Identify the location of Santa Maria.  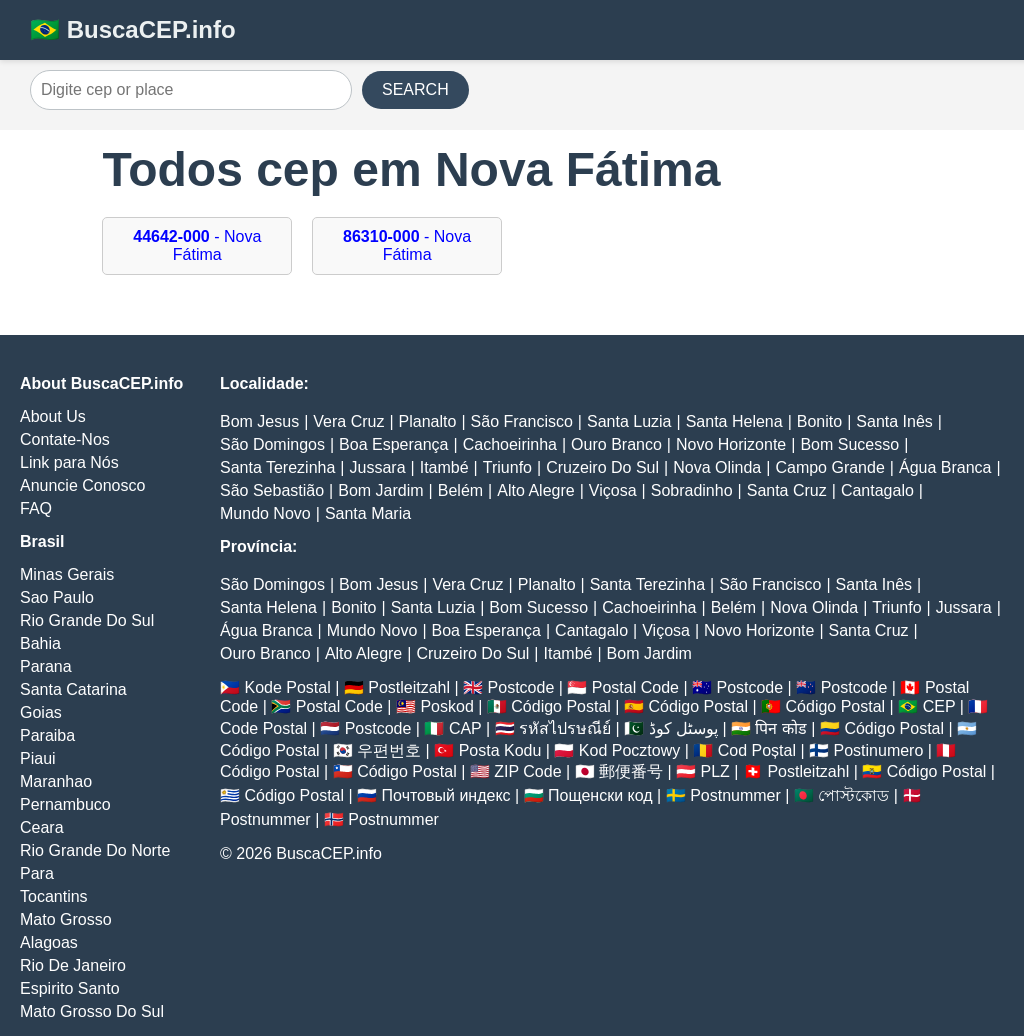
(368, 513).